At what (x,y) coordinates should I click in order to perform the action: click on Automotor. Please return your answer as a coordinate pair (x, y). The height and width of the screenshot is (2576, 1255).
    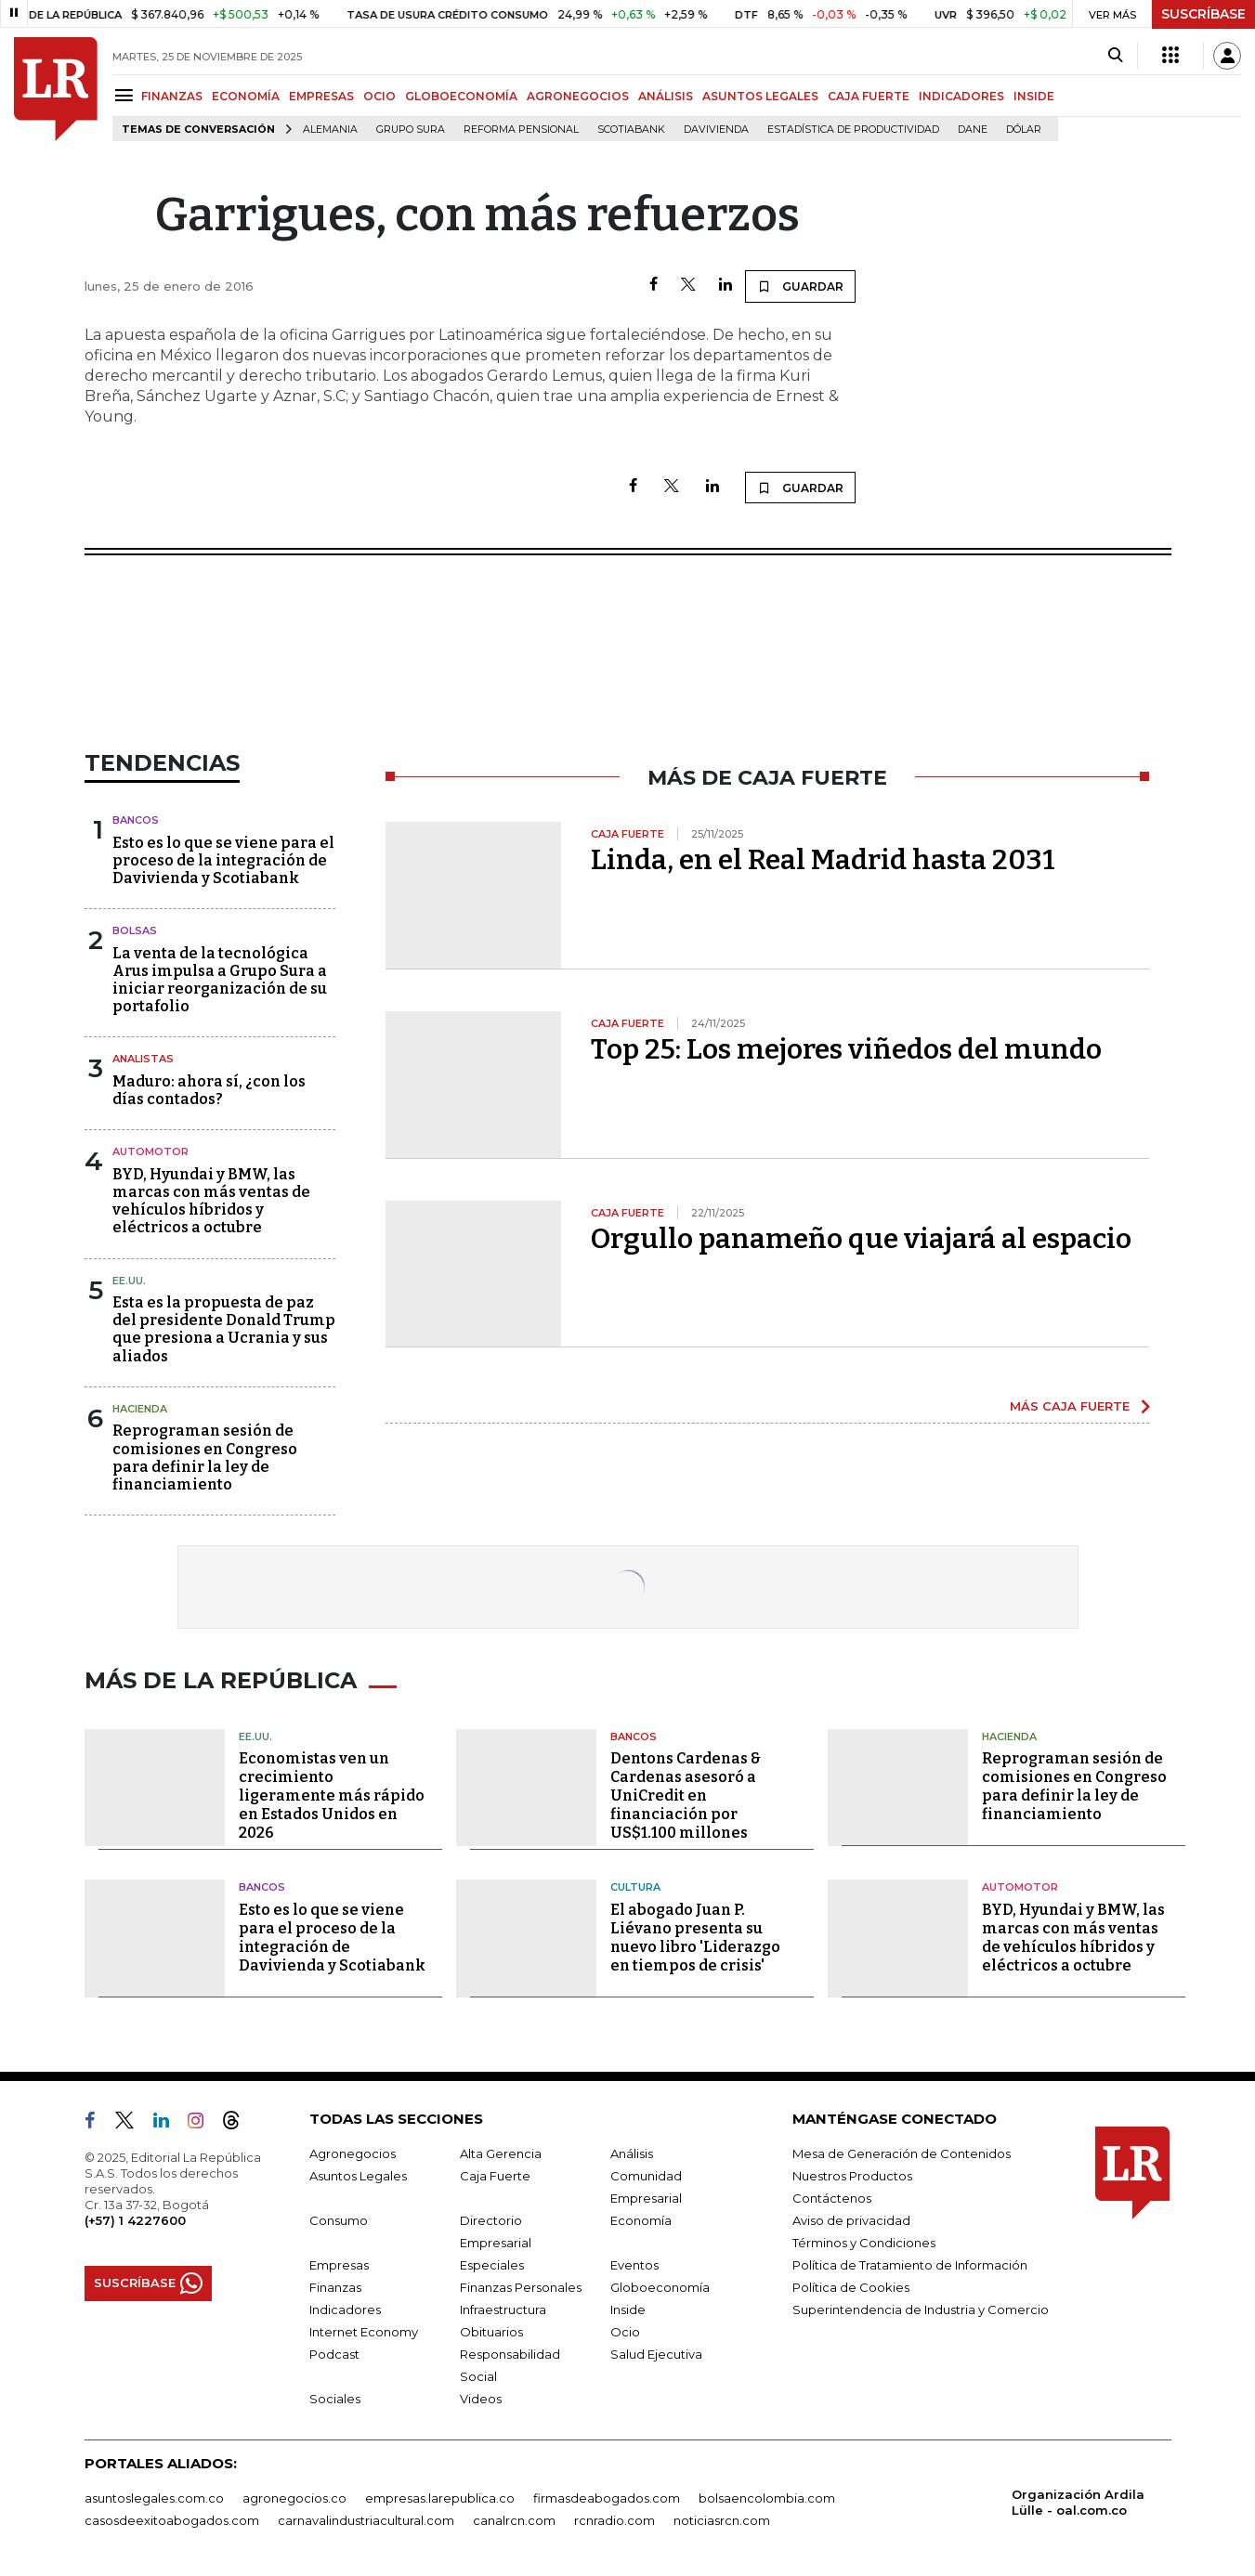
    Looking at the image, I should click on (150, 1151).